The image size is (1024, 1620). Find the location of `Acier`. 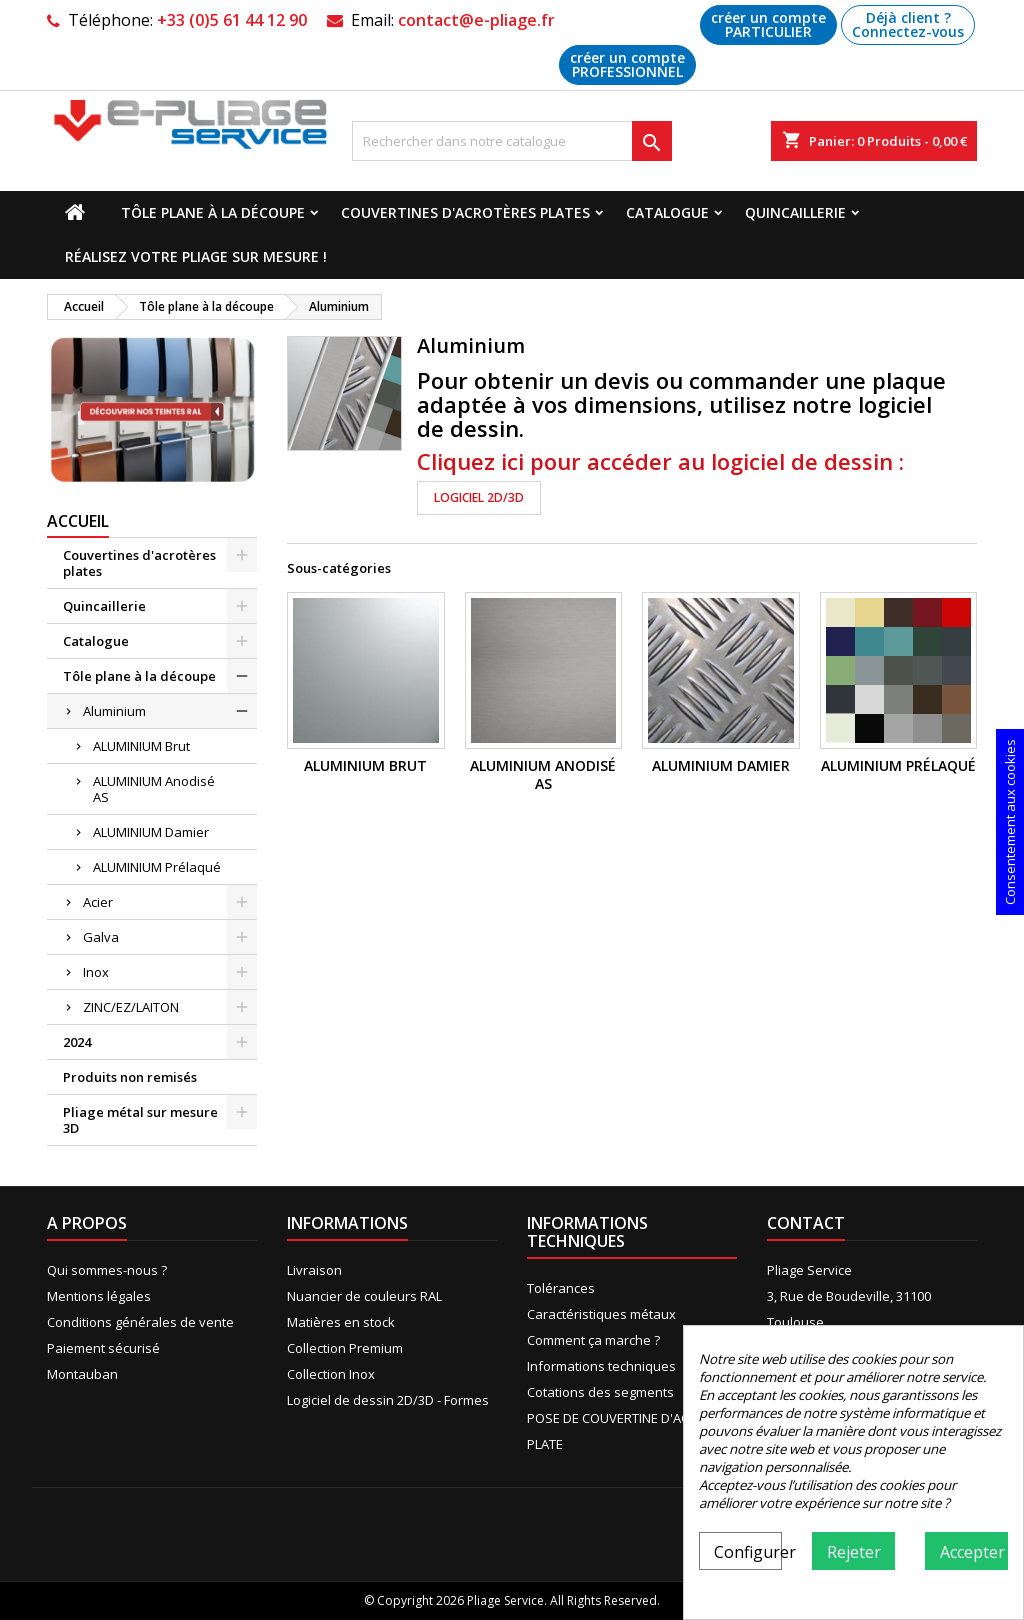

Acier is located at coordinates (98, 902).